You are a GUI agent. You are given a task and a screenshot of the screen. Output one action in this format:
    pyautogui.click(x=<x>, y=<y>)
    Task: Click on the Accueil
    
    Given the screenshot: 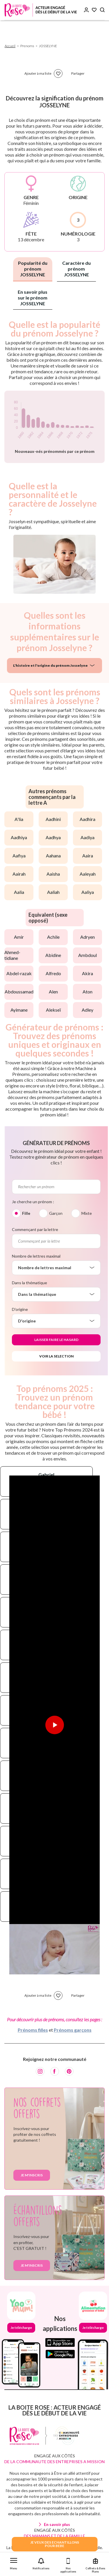 What is the action you would take?
    pyautogui.click(x=10, y=46)
    